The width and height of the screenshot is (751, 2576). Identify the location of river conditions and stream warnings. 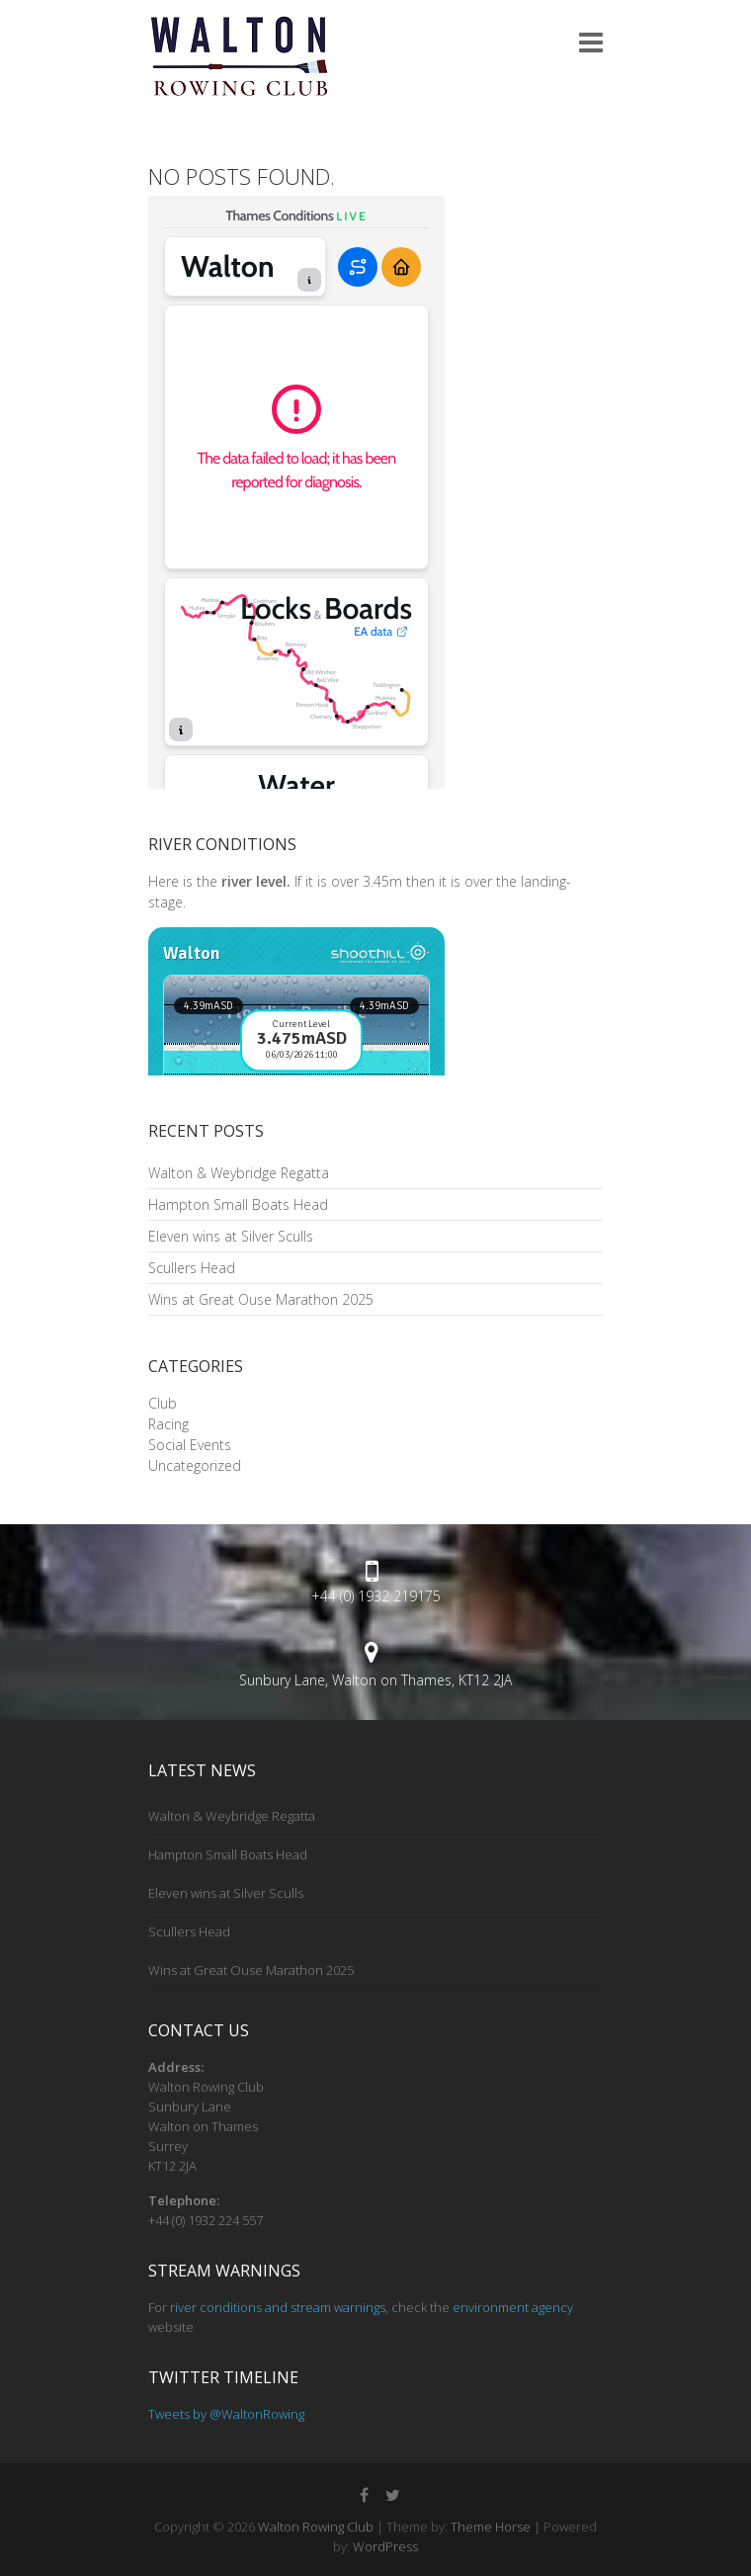
(277, 2307).